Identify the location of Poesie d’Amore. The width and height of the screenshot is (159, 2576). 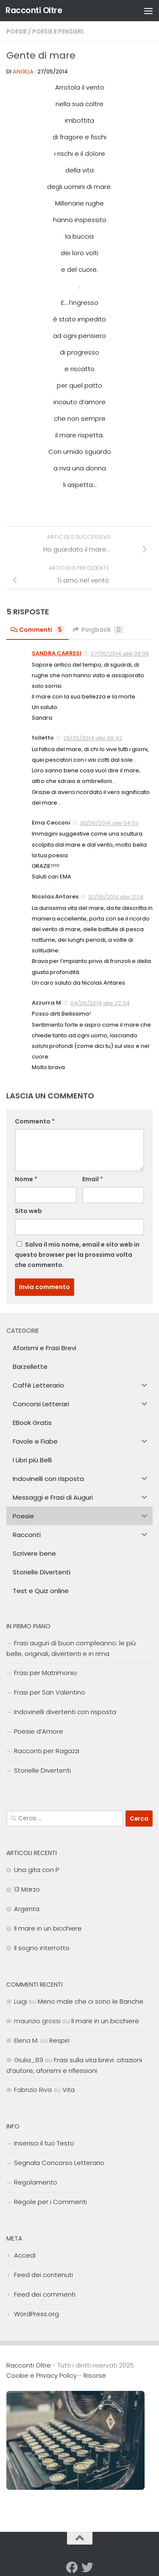
(38, 1731).